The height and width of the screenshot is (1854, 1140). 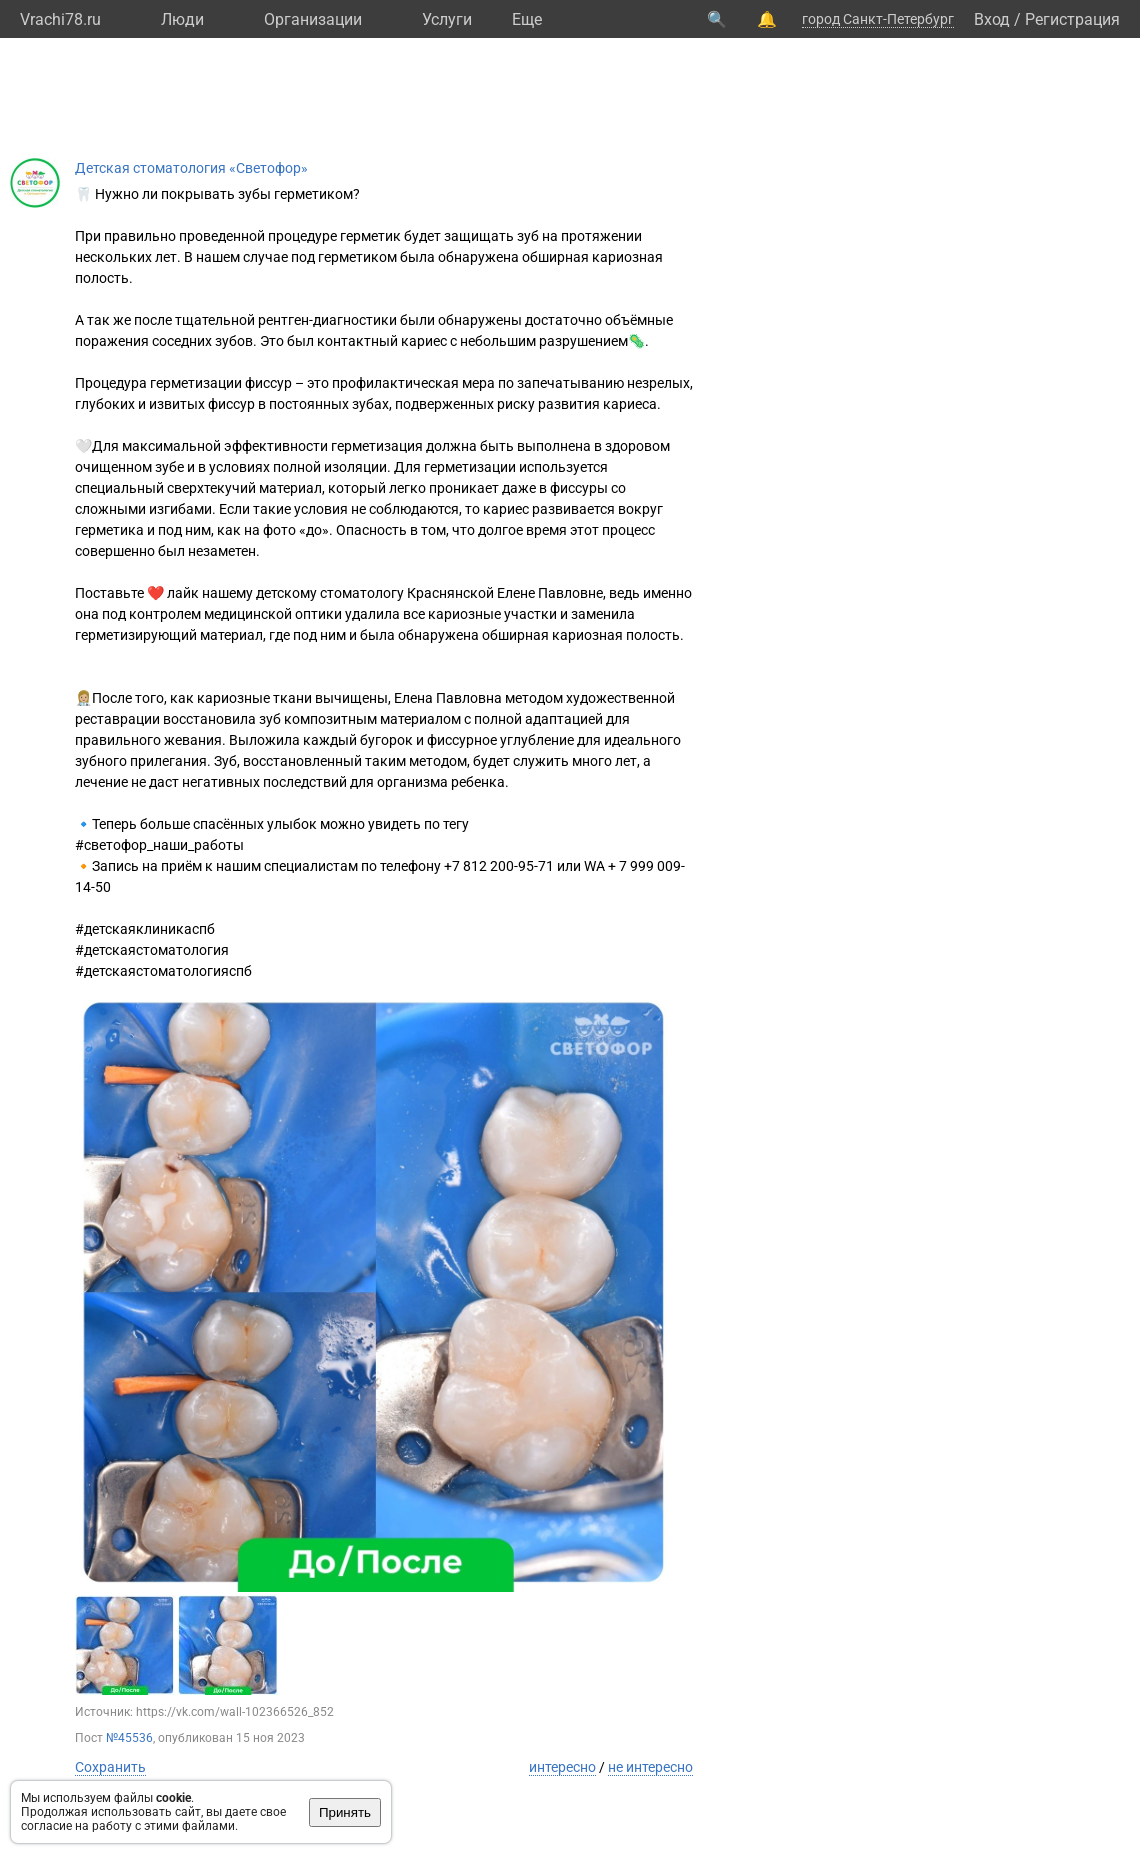 What do you see at coordinates (447, 19) in the screenshot?
I see `Услуги` at bounding box center [447, 19].